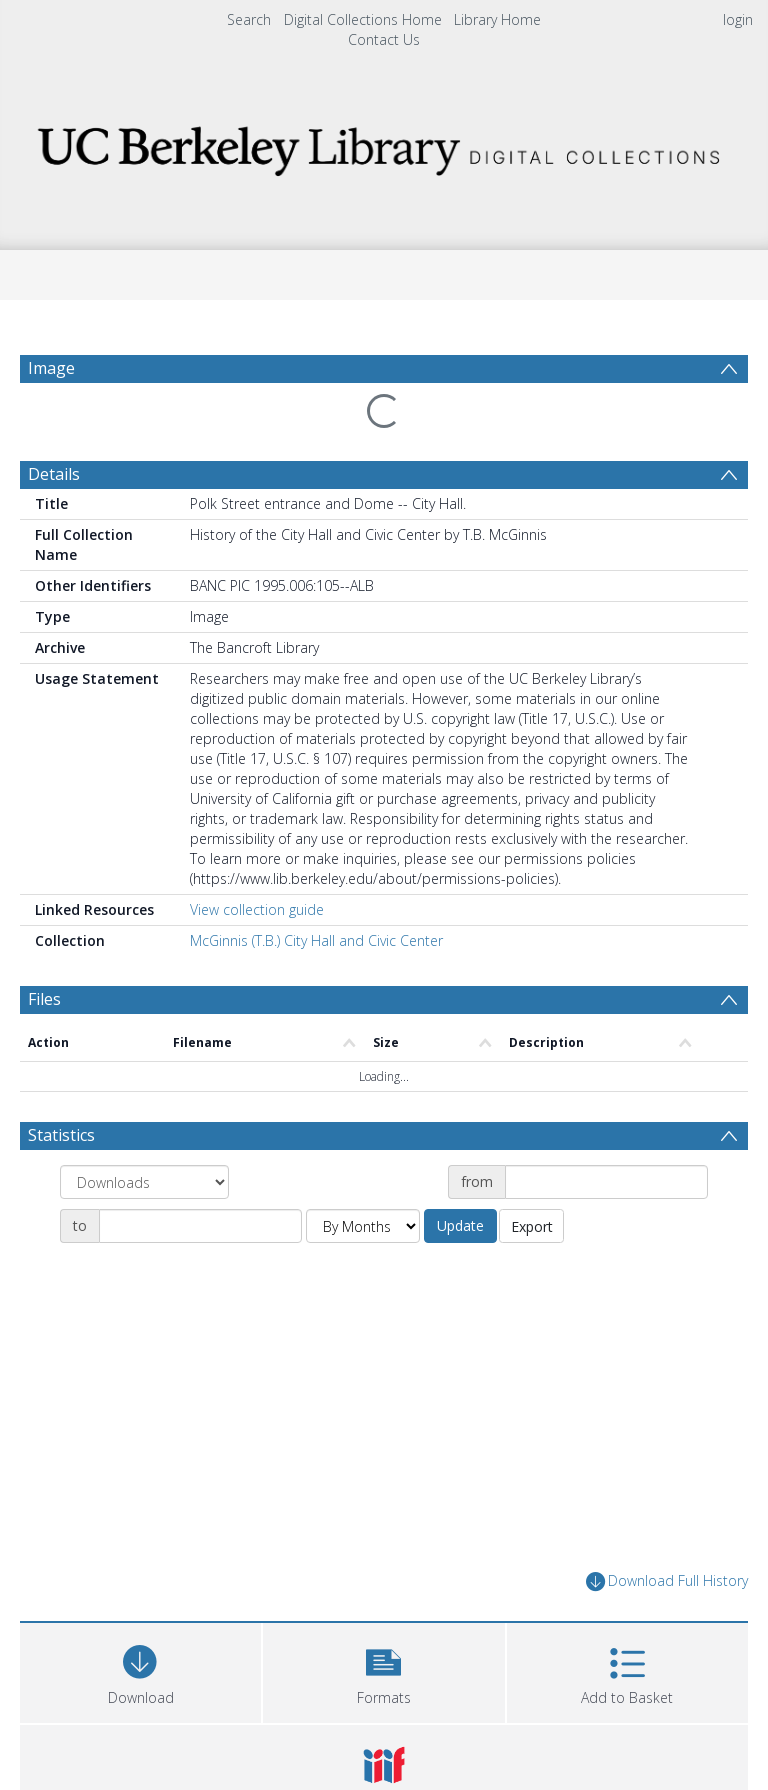 The height and width of the screenshot is (1790, 768). I want to click on Library Home, so click(497, 19).